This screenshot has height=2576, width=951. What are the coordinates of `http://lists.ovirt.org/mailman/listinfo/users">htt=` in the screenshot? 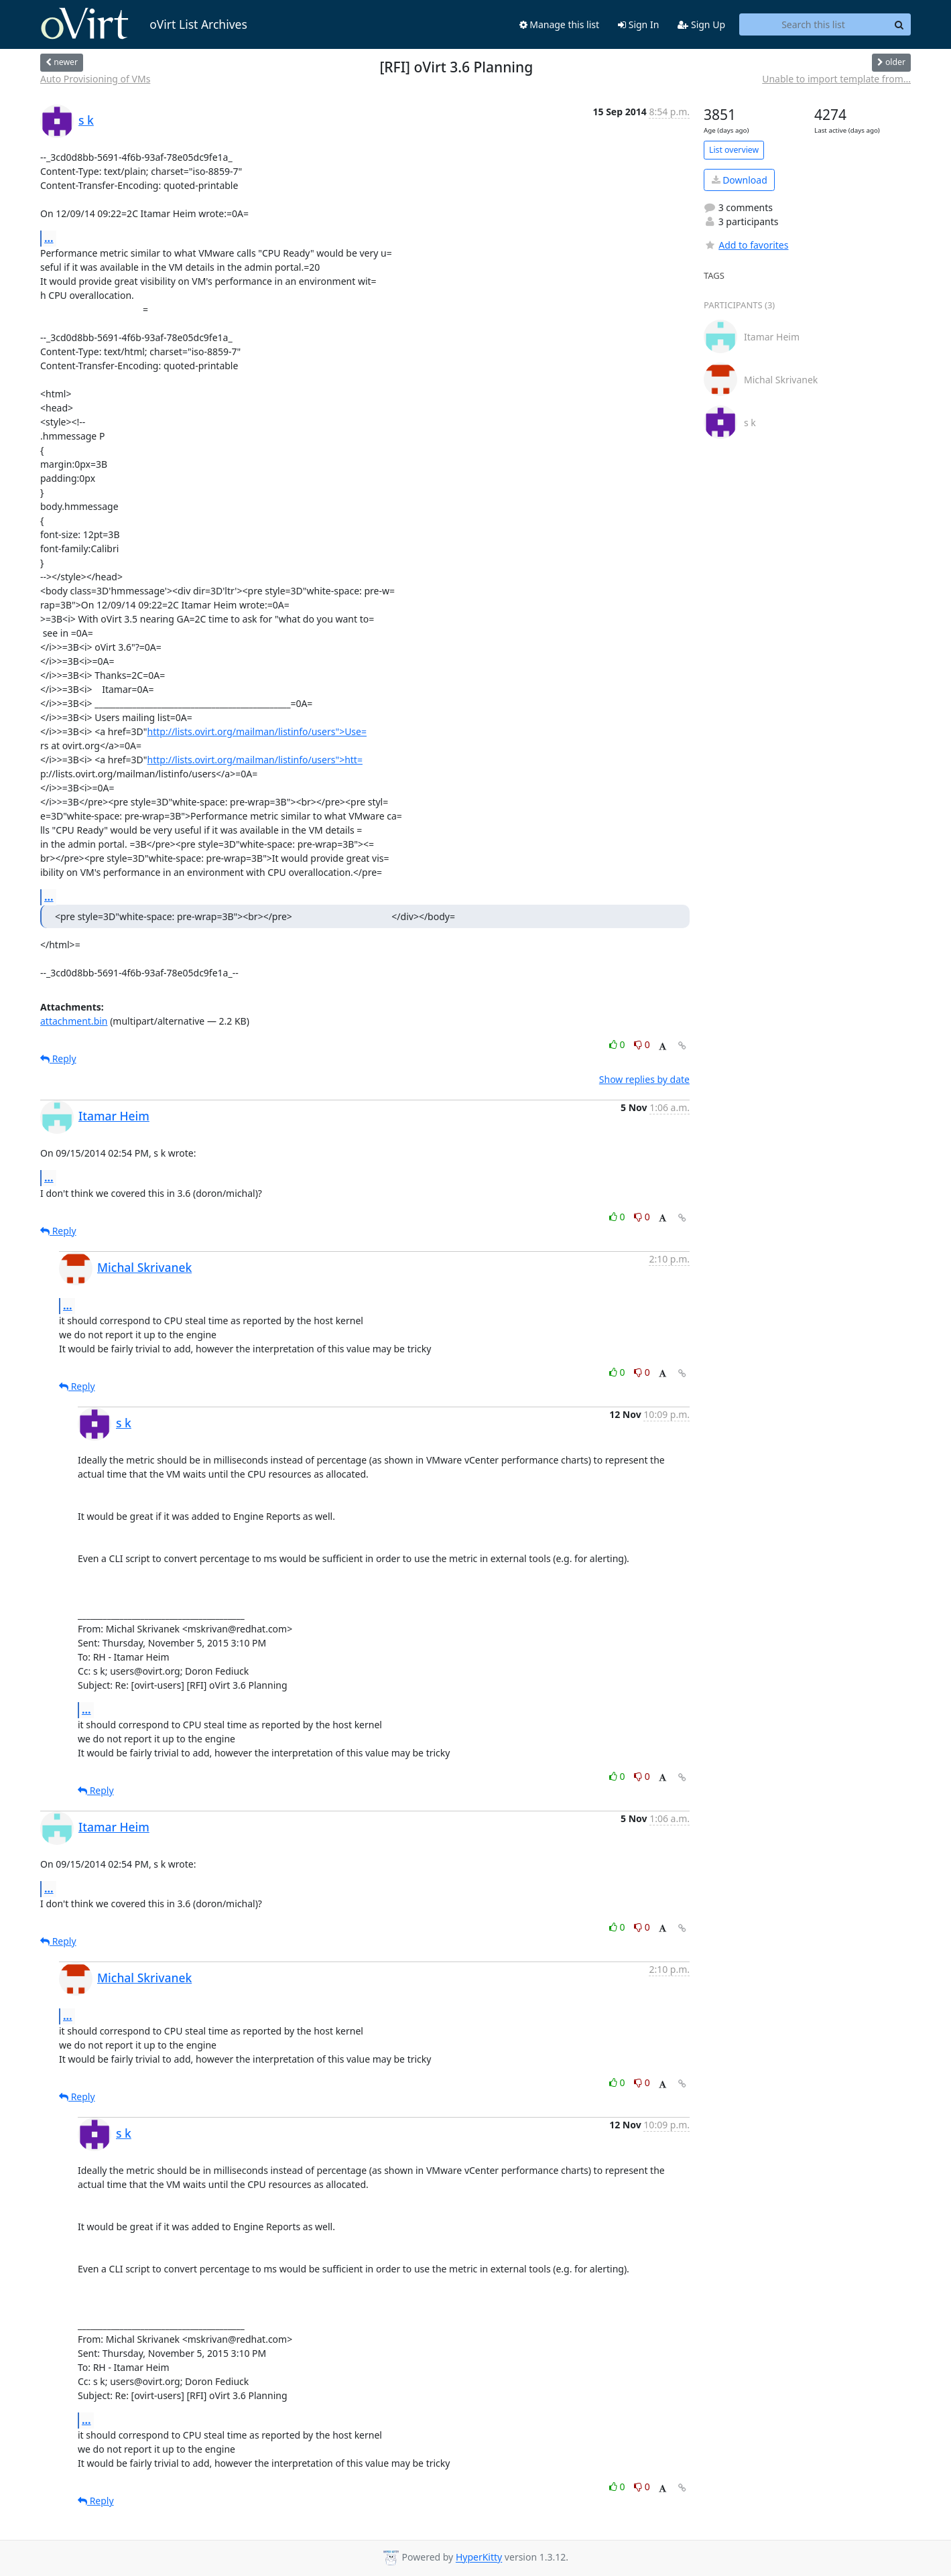 It's located at (255, 759).